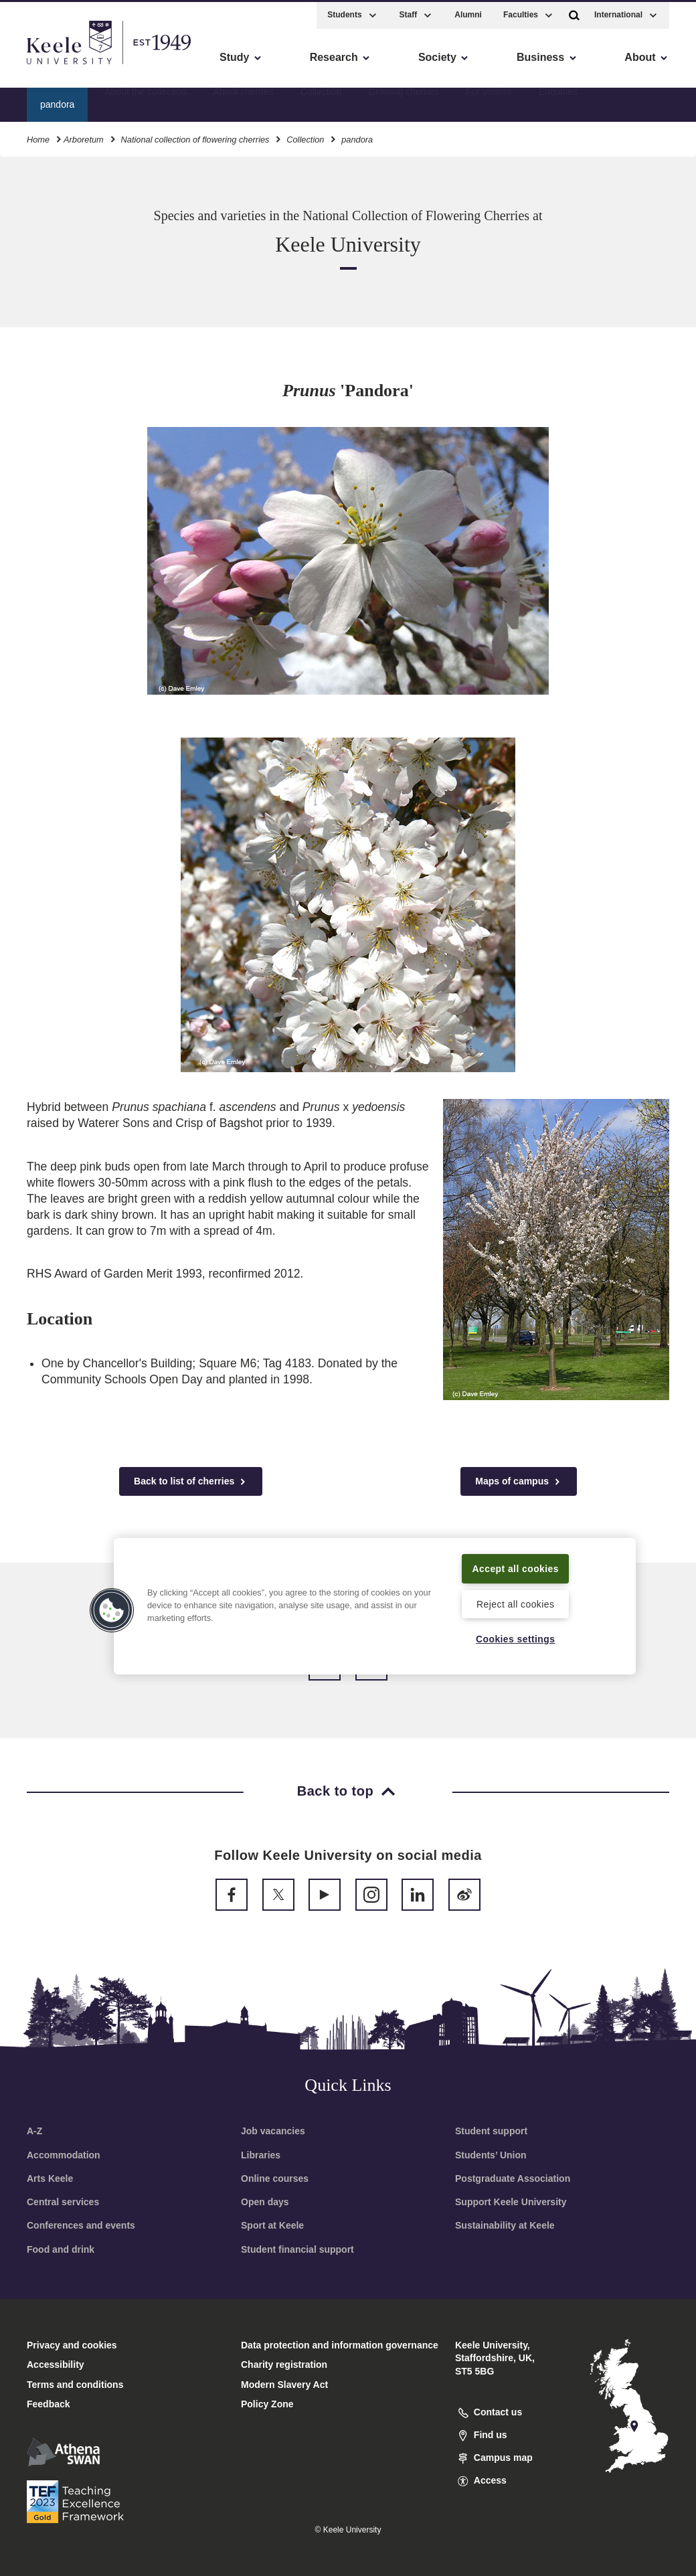 The image size is (696, 2576). Describe the element at coordinates (284, 2364) in the screenshot. I see `Charity registration` at that location.